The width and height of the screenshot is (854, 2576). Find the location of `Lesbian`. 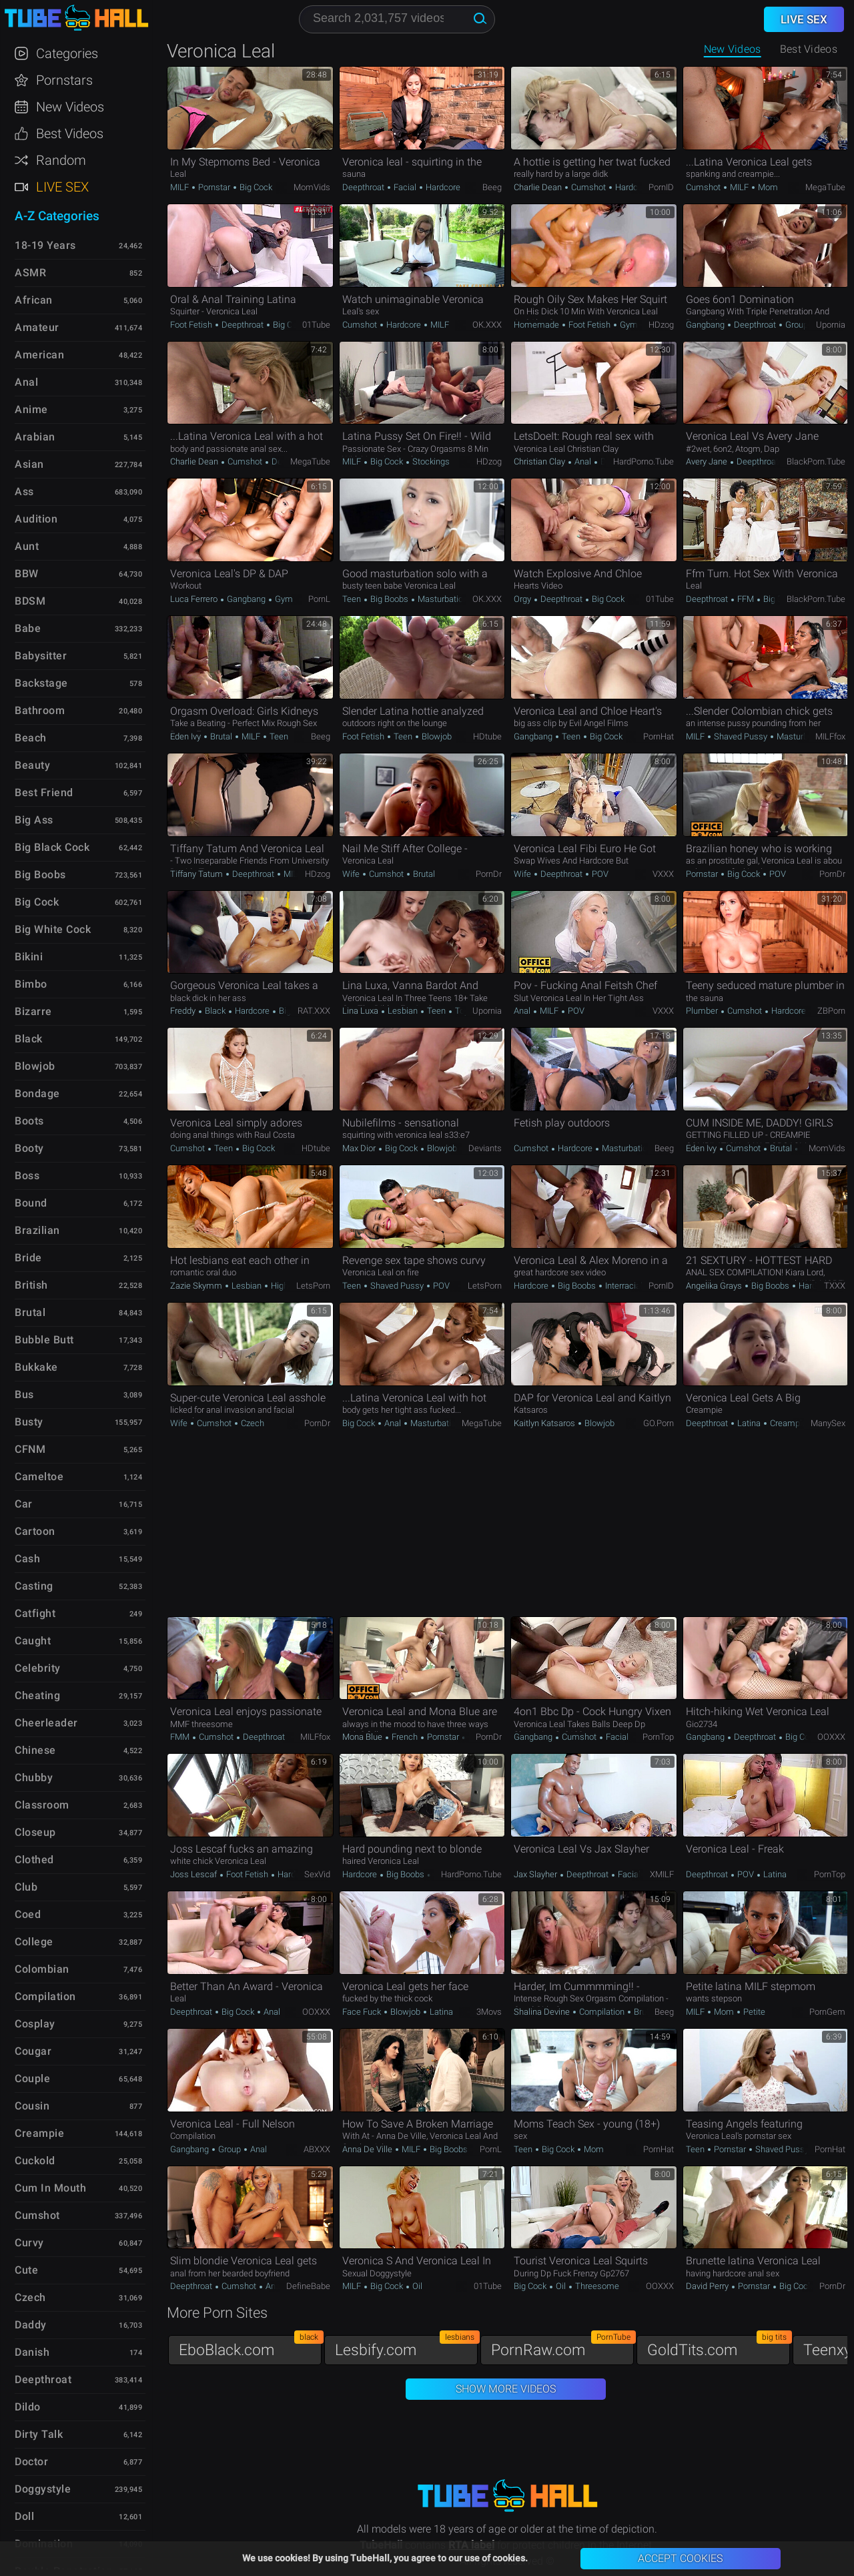

Lesbian is located at coordinates (403, 1011).